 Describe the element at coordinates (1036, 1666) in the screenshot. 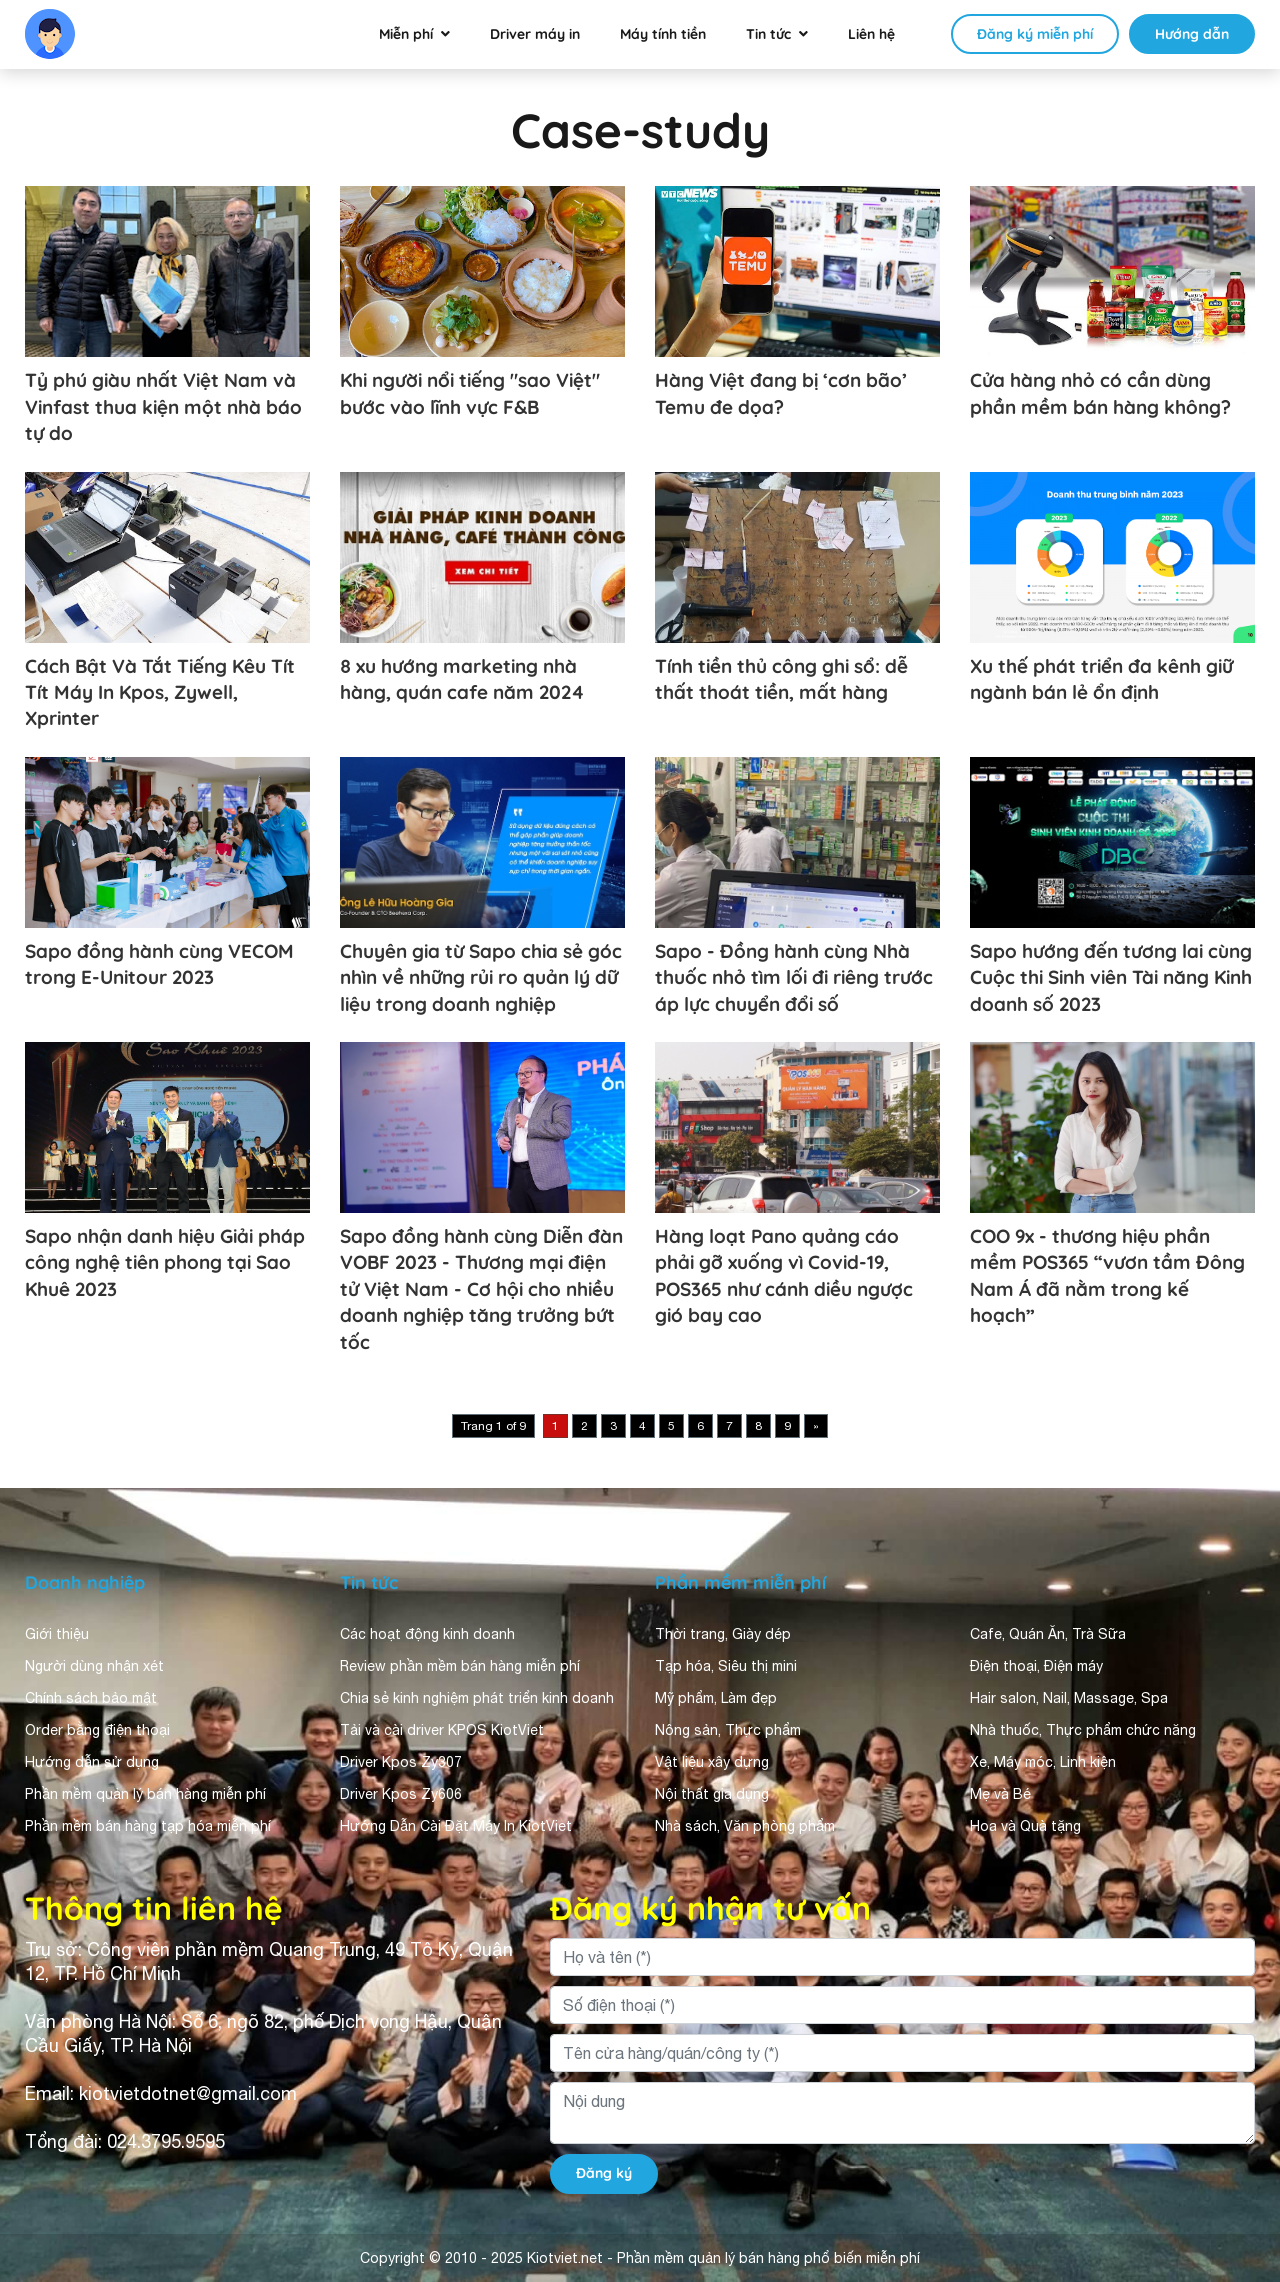

I see `Điện thoại, Điện máy` at that location.